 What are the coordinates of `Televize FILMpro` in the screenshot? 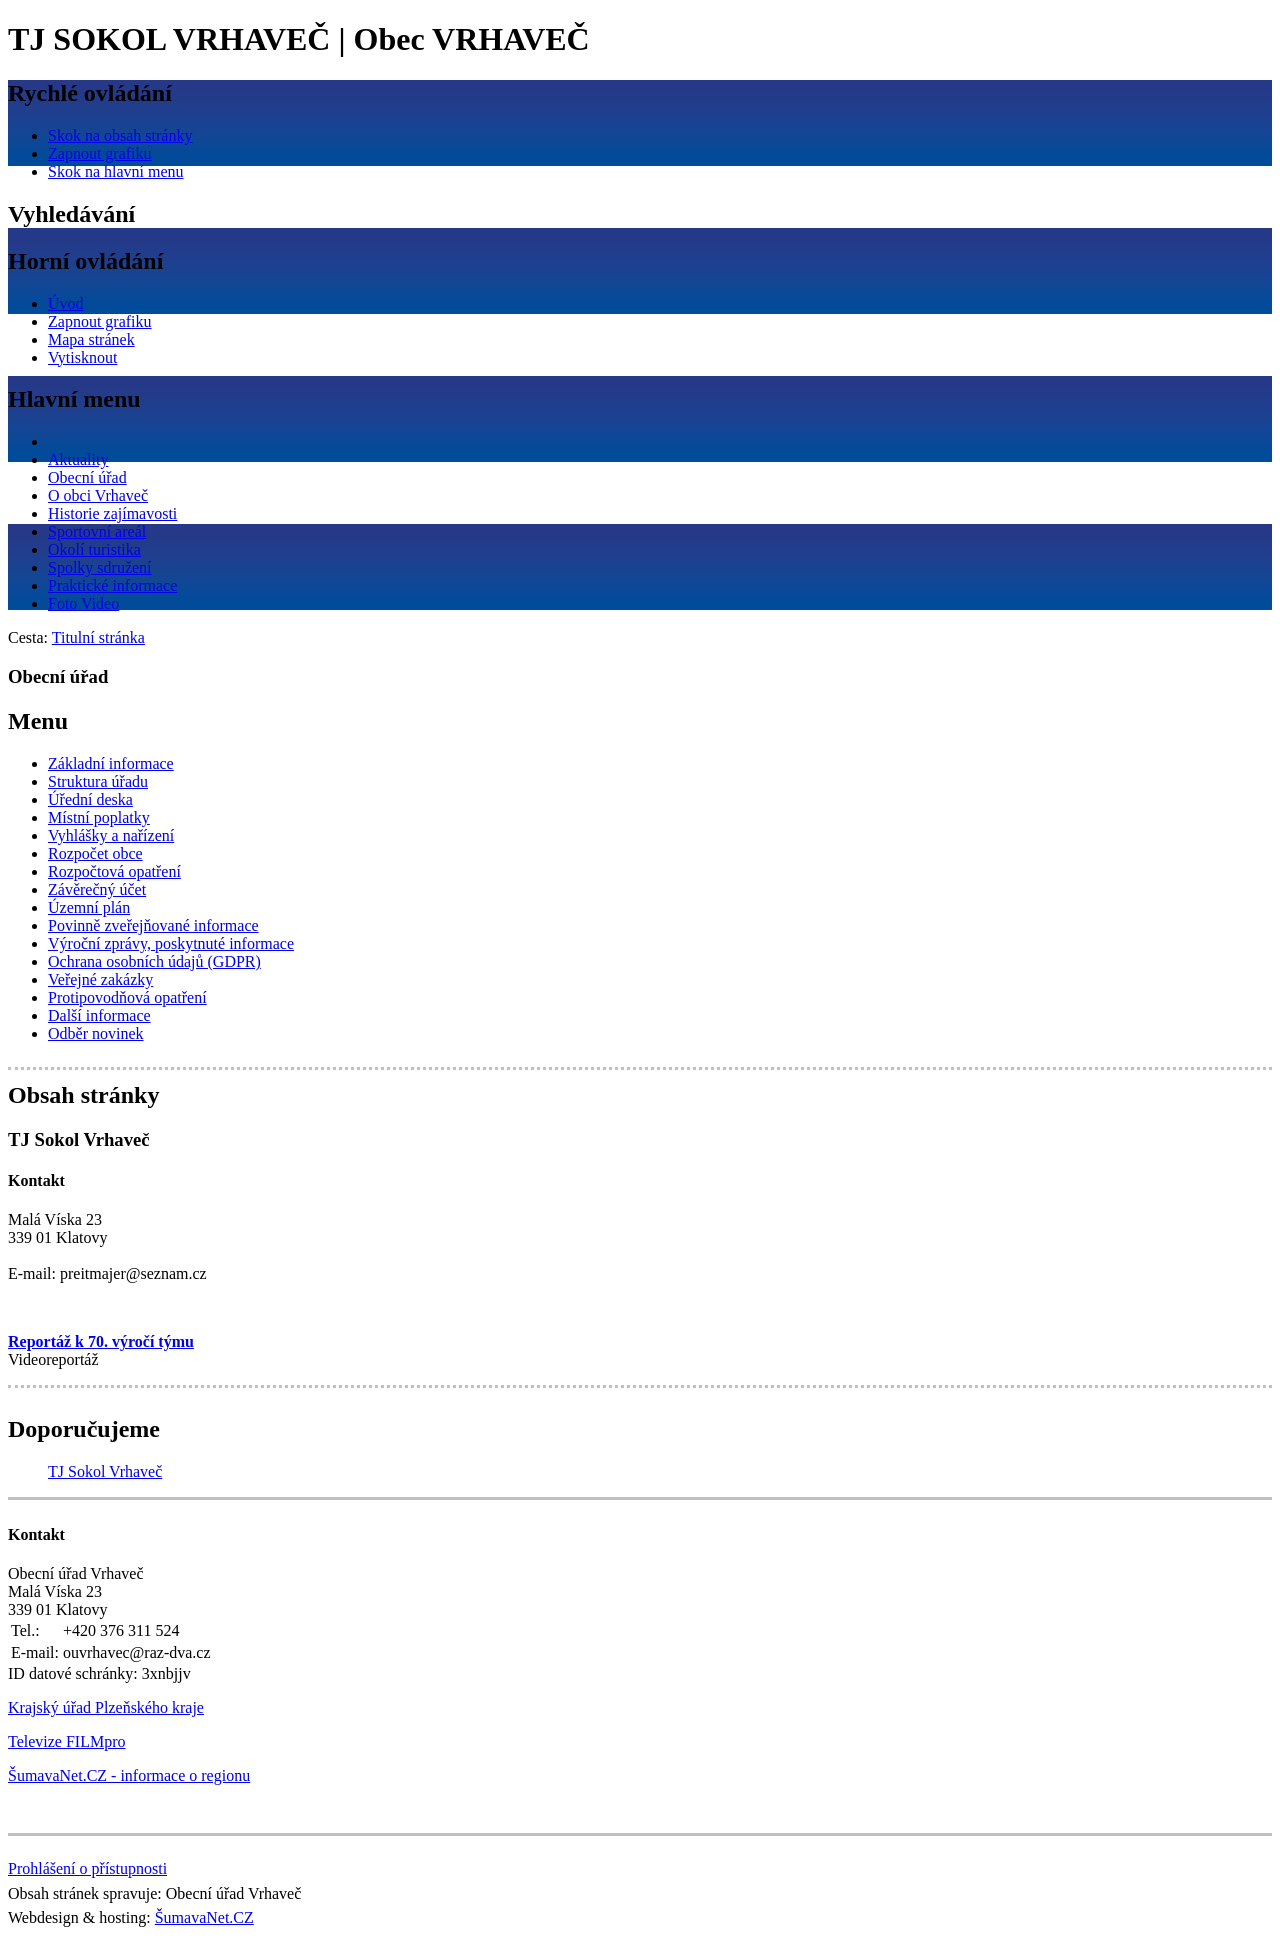 It's located at (67, 1741).